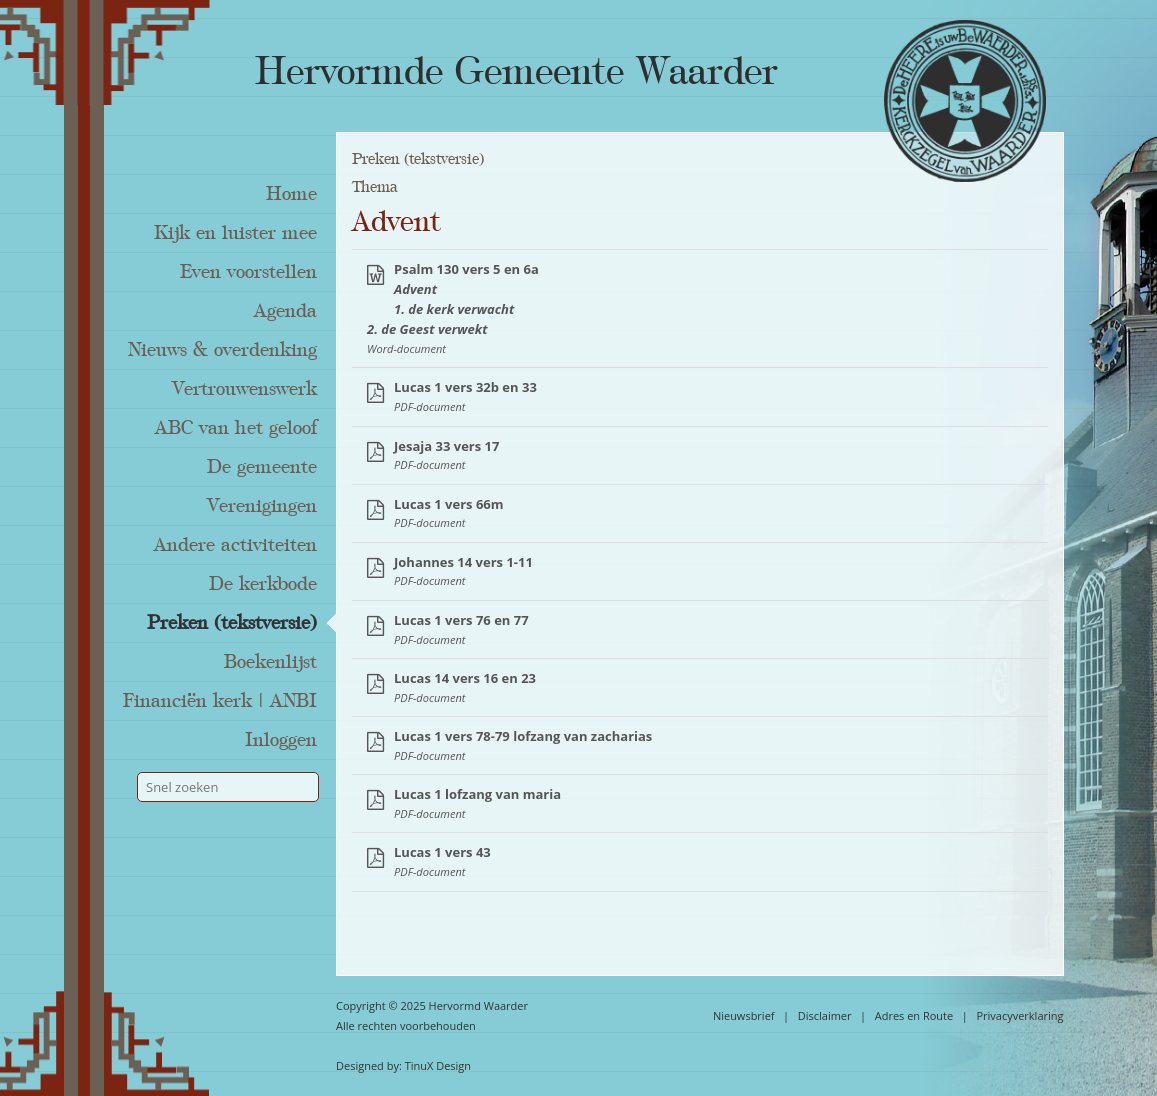 Image resolution: width=1157 pixels, height=1096 pixels. What do you see at coordinates (396, 222) in the screenshot?
I see `Advent` at bounding box center [396, 222].